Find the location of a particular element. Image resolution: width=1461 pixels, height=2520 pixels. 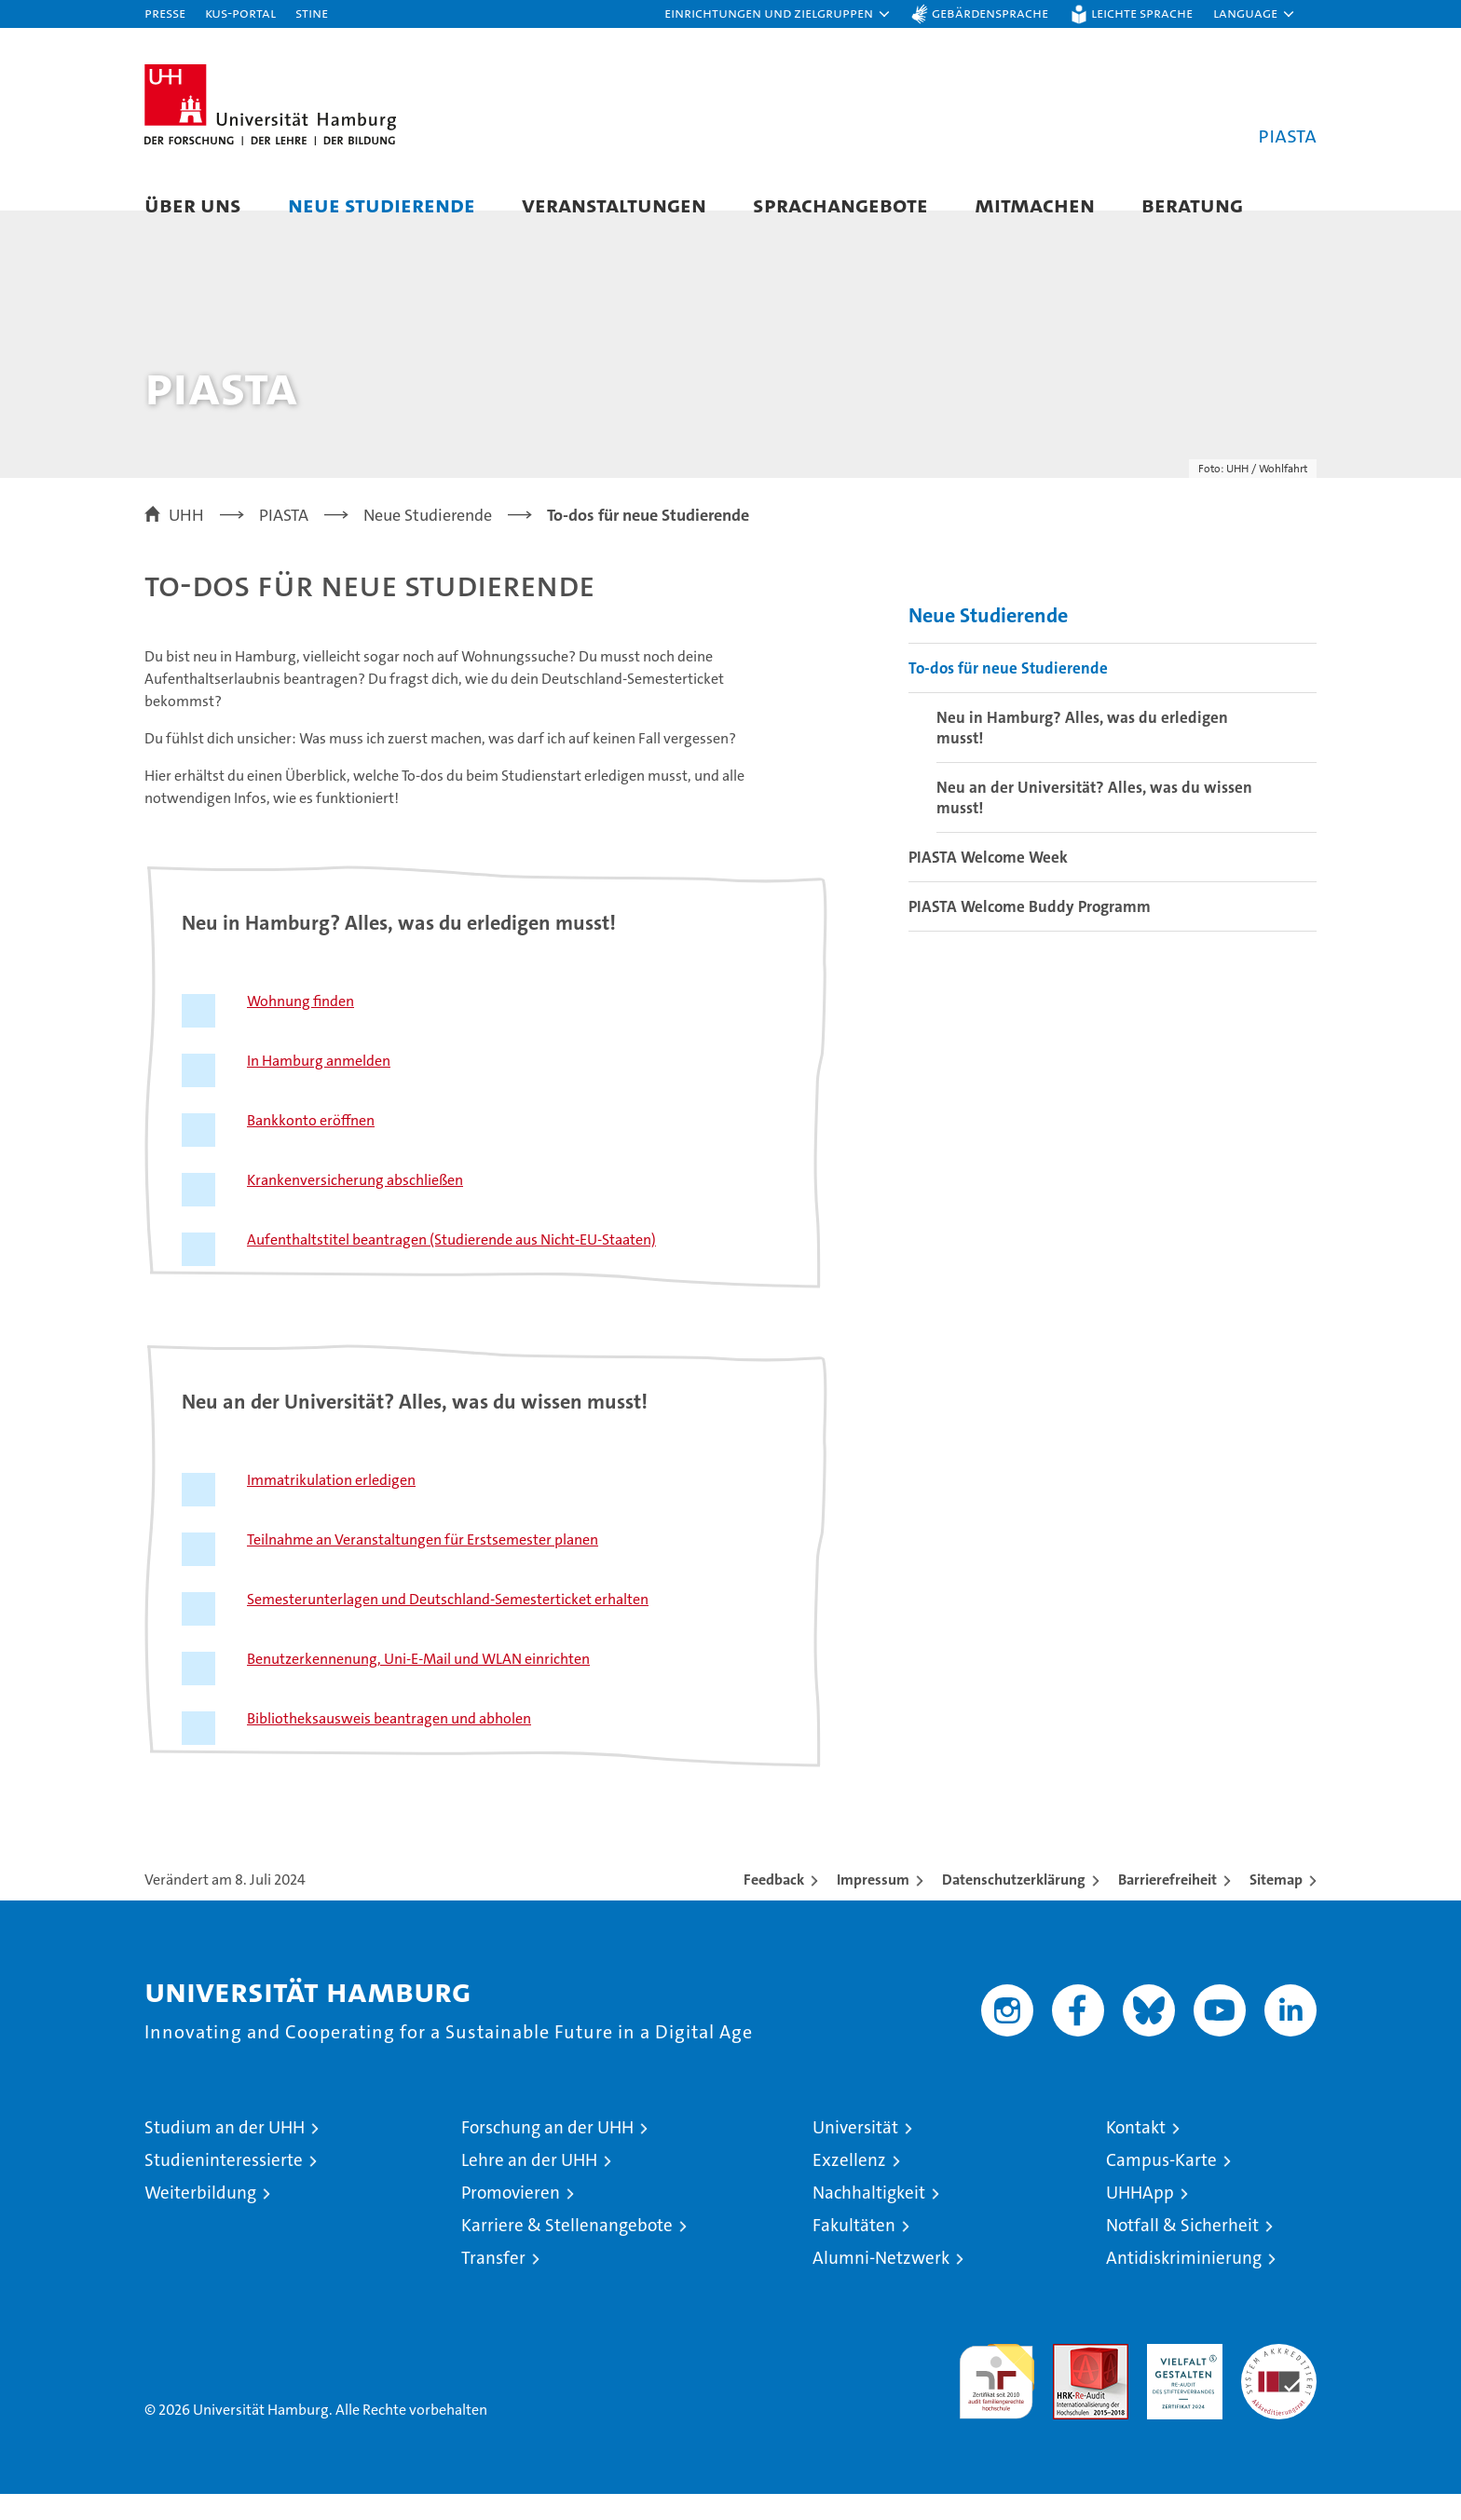

Aufenthaltstitel beantragen (Studierende aus Nicht-EU-Staaten) is located at coordinates (451, 1265).